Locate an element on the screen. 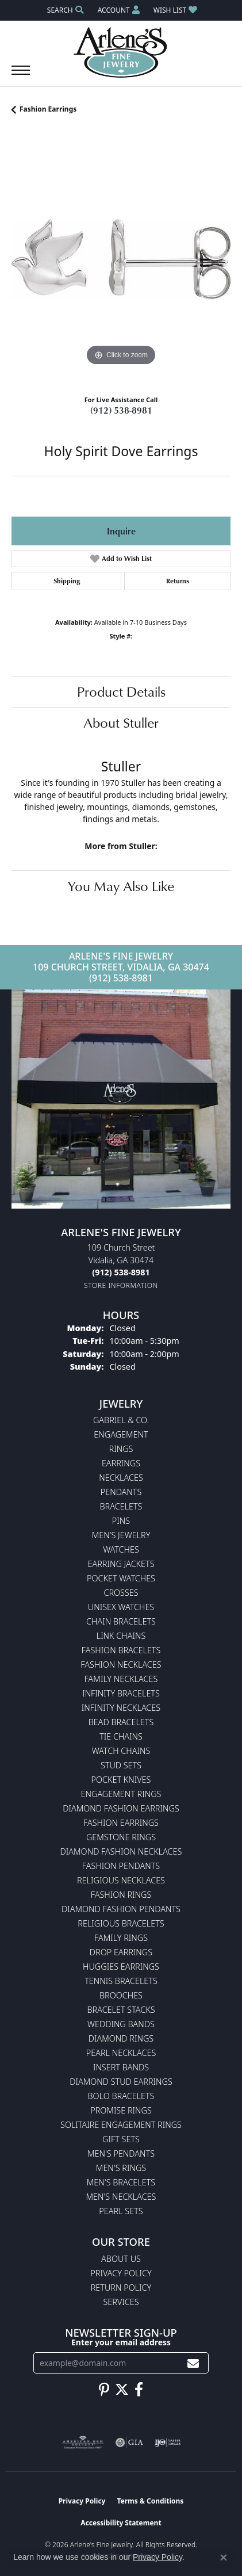 The image size is (242, 2576). Unisex Watches [menuitem] is located at coordinates (121, 1607).